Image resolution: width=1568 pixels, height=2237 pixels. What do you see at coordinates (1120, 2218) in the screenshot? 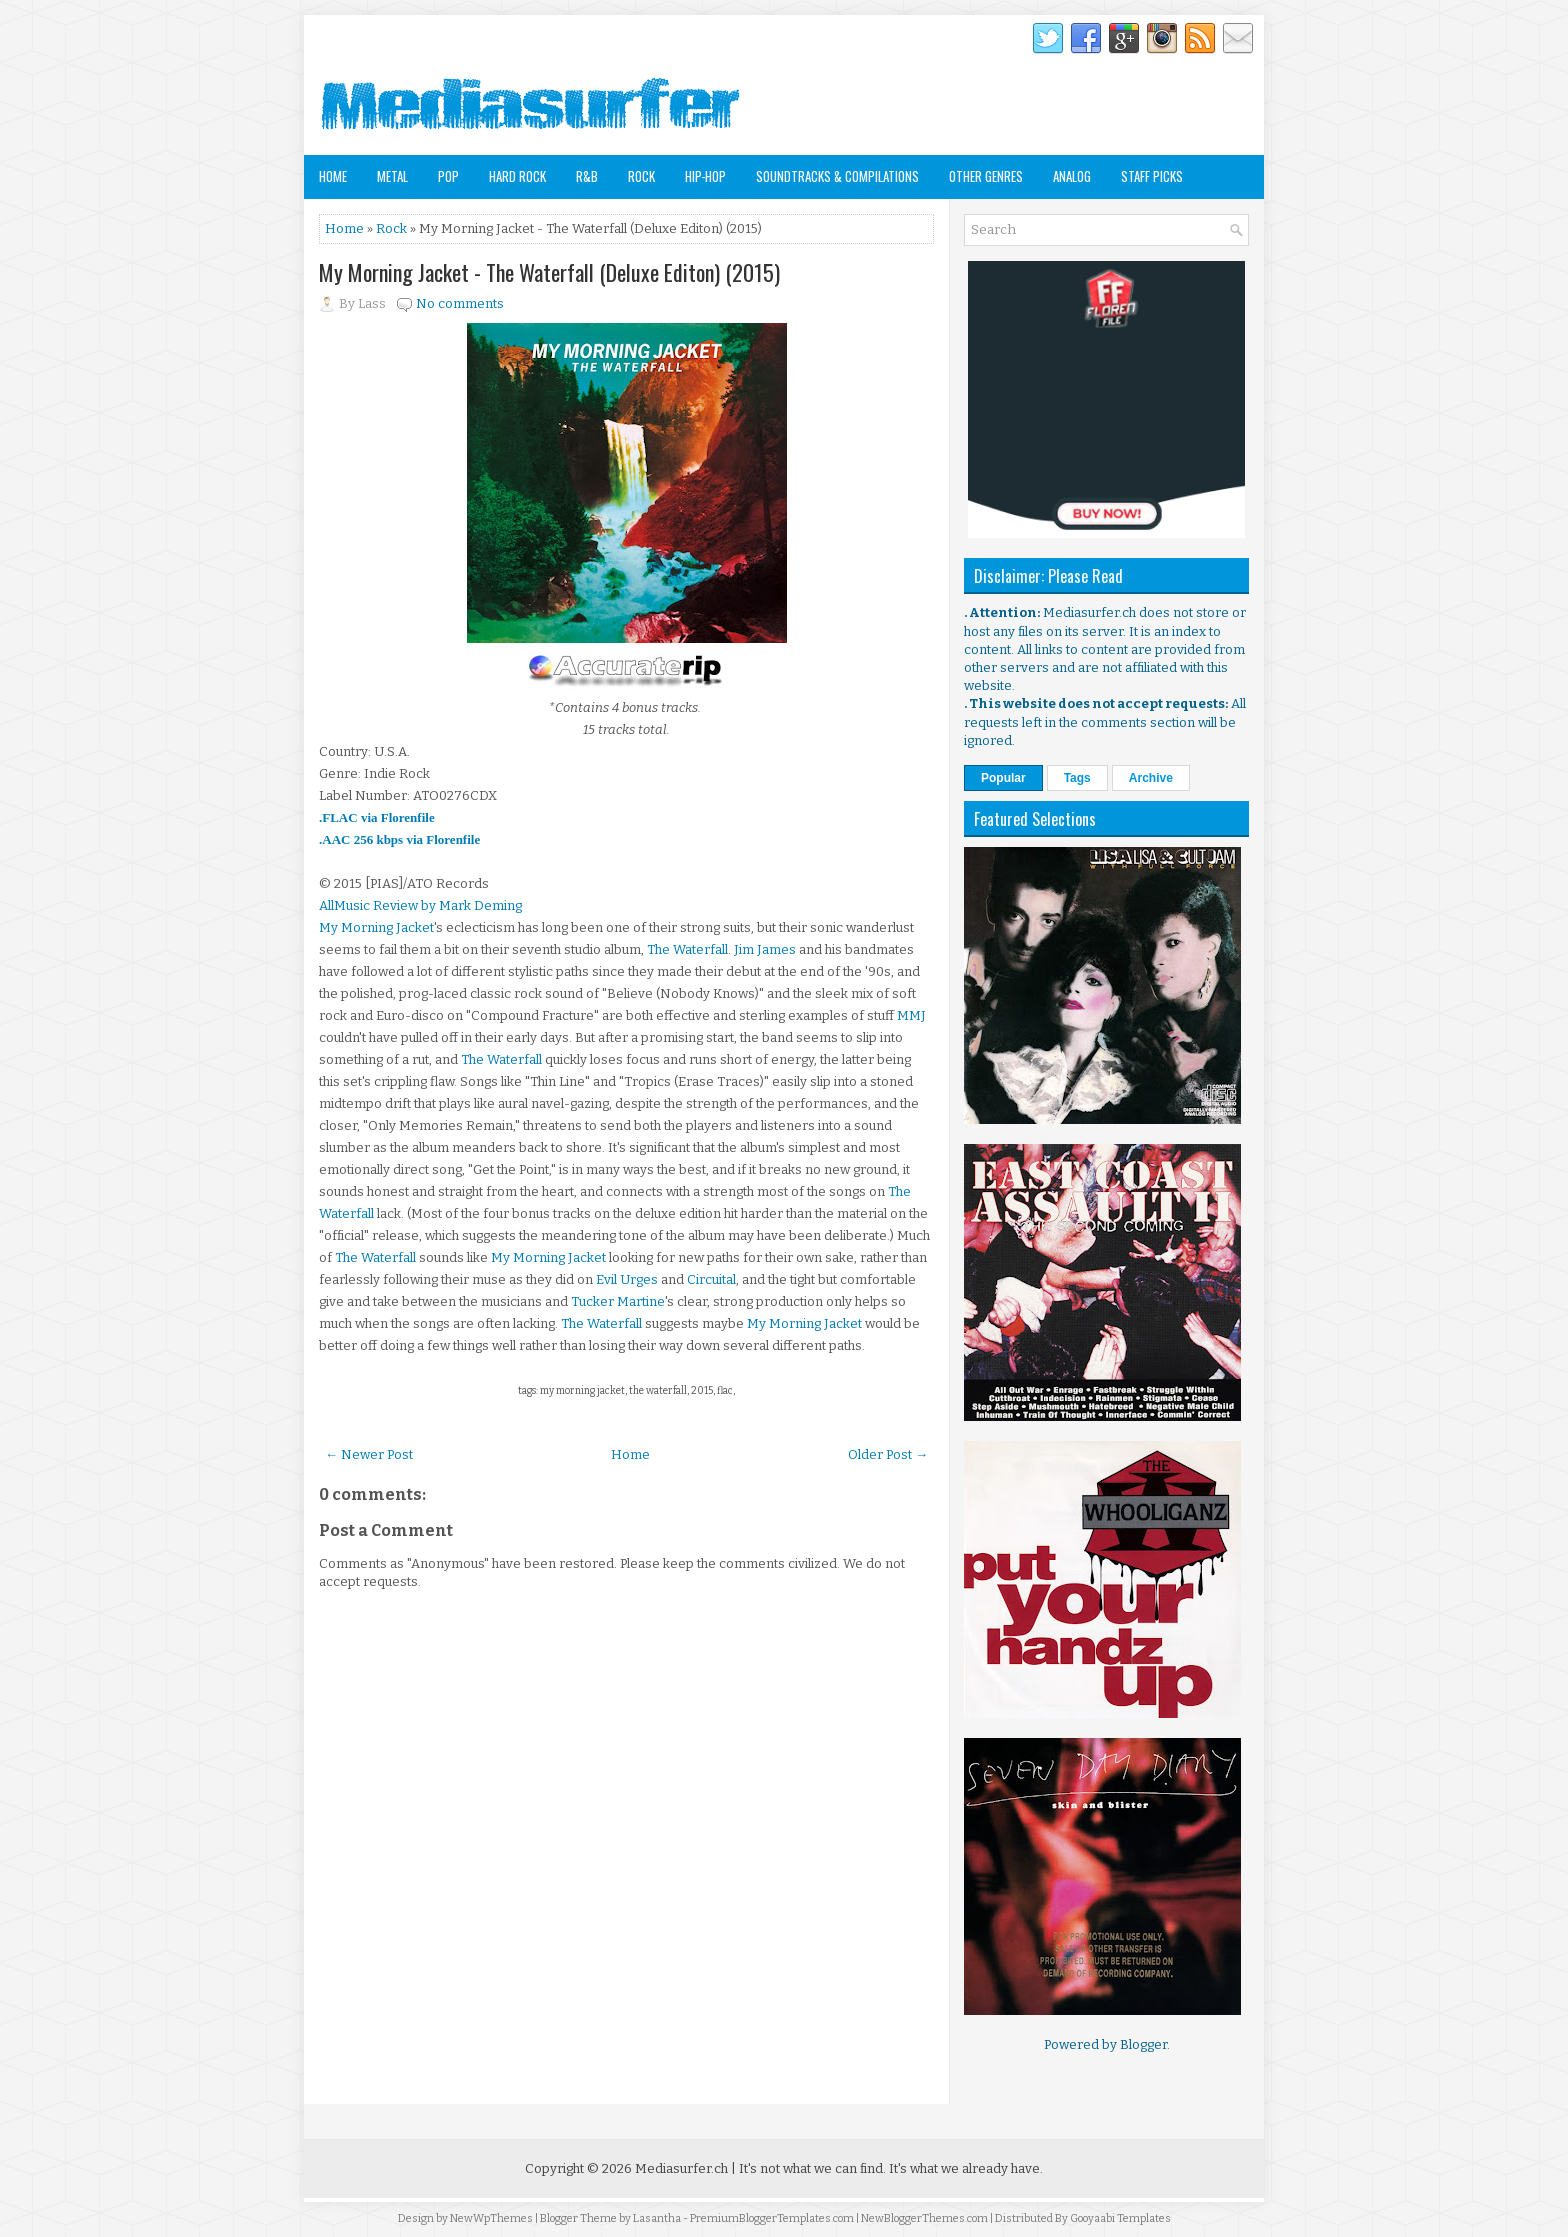
I see `Gooyaabi Templates` at bounding box center [1120, 2218].